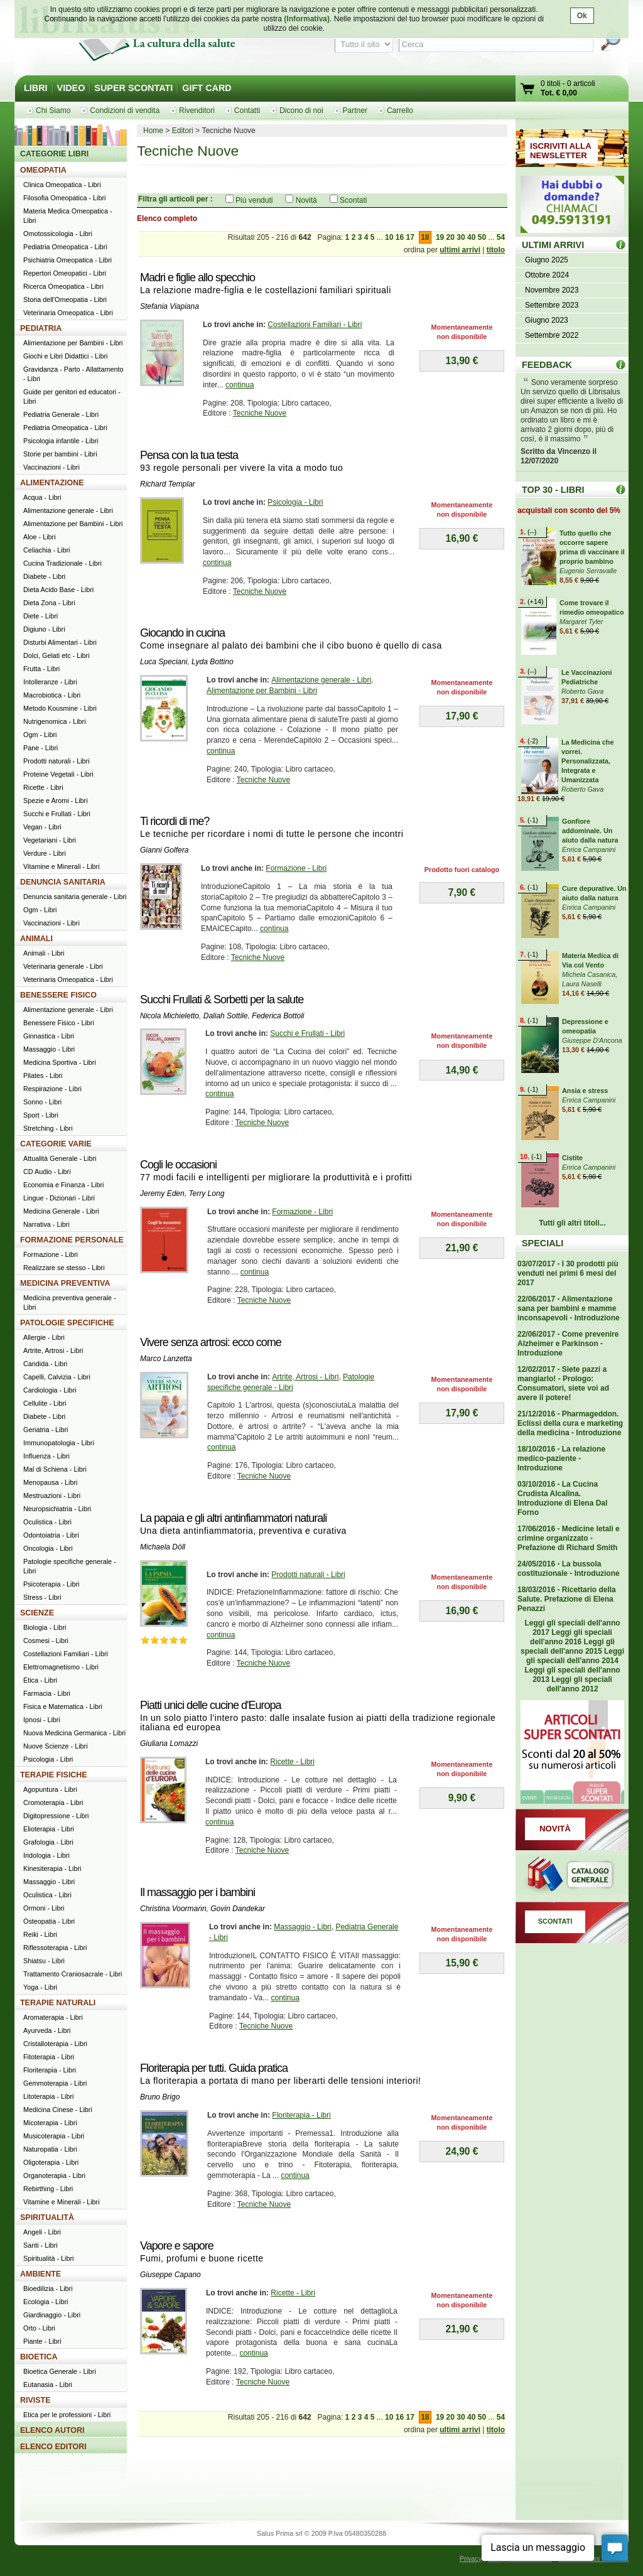 The height and width of the screenshot is (2576, 643). I want to click on Dieta Acido Base - Libri, so click(58, 589).